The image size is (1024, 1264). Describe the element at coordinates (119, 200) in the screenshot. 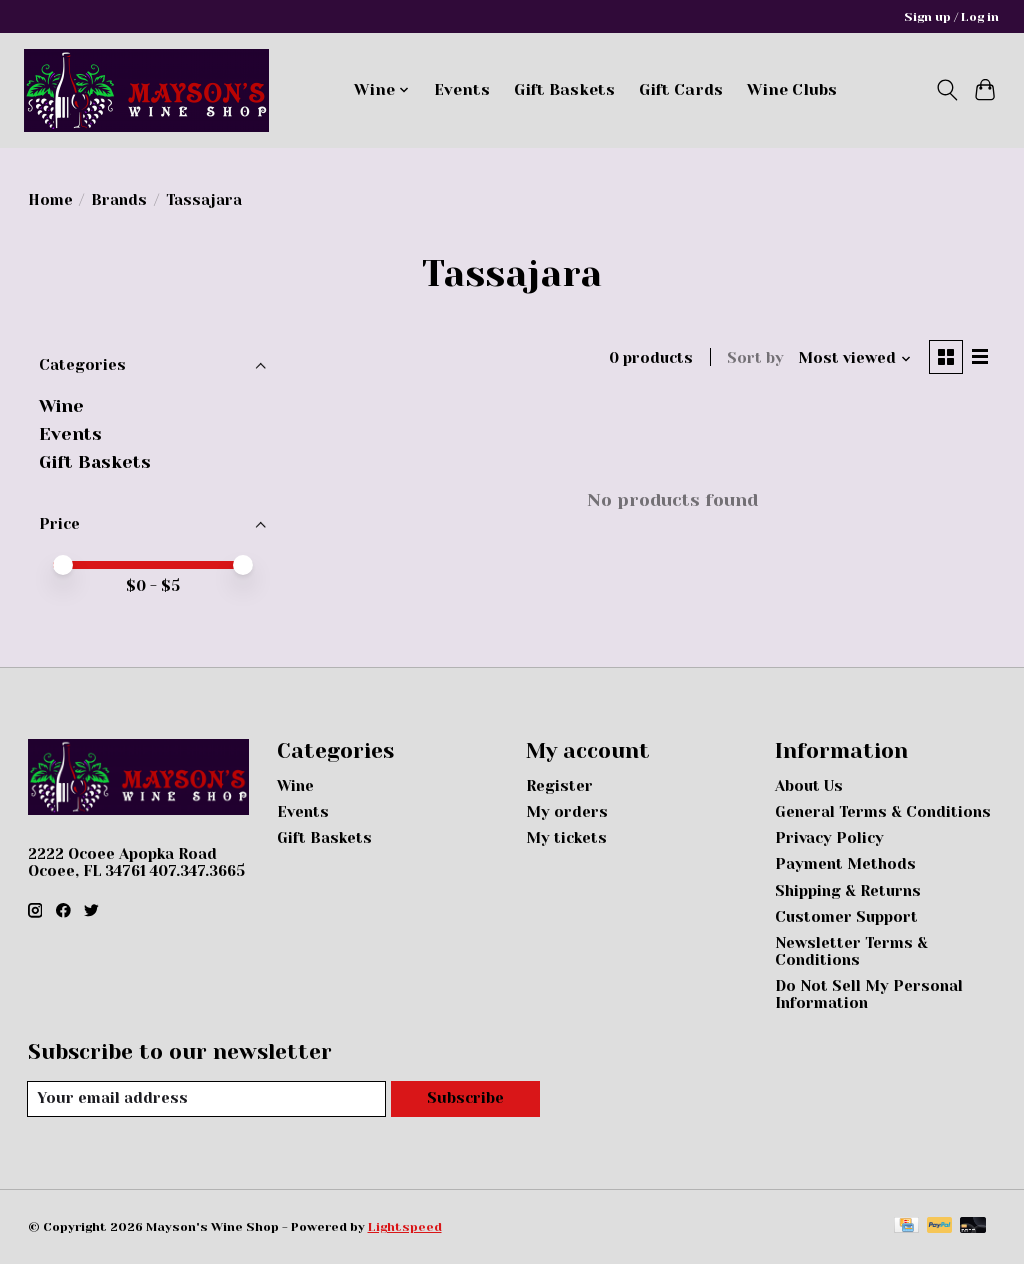

I see `Brands` at that location.